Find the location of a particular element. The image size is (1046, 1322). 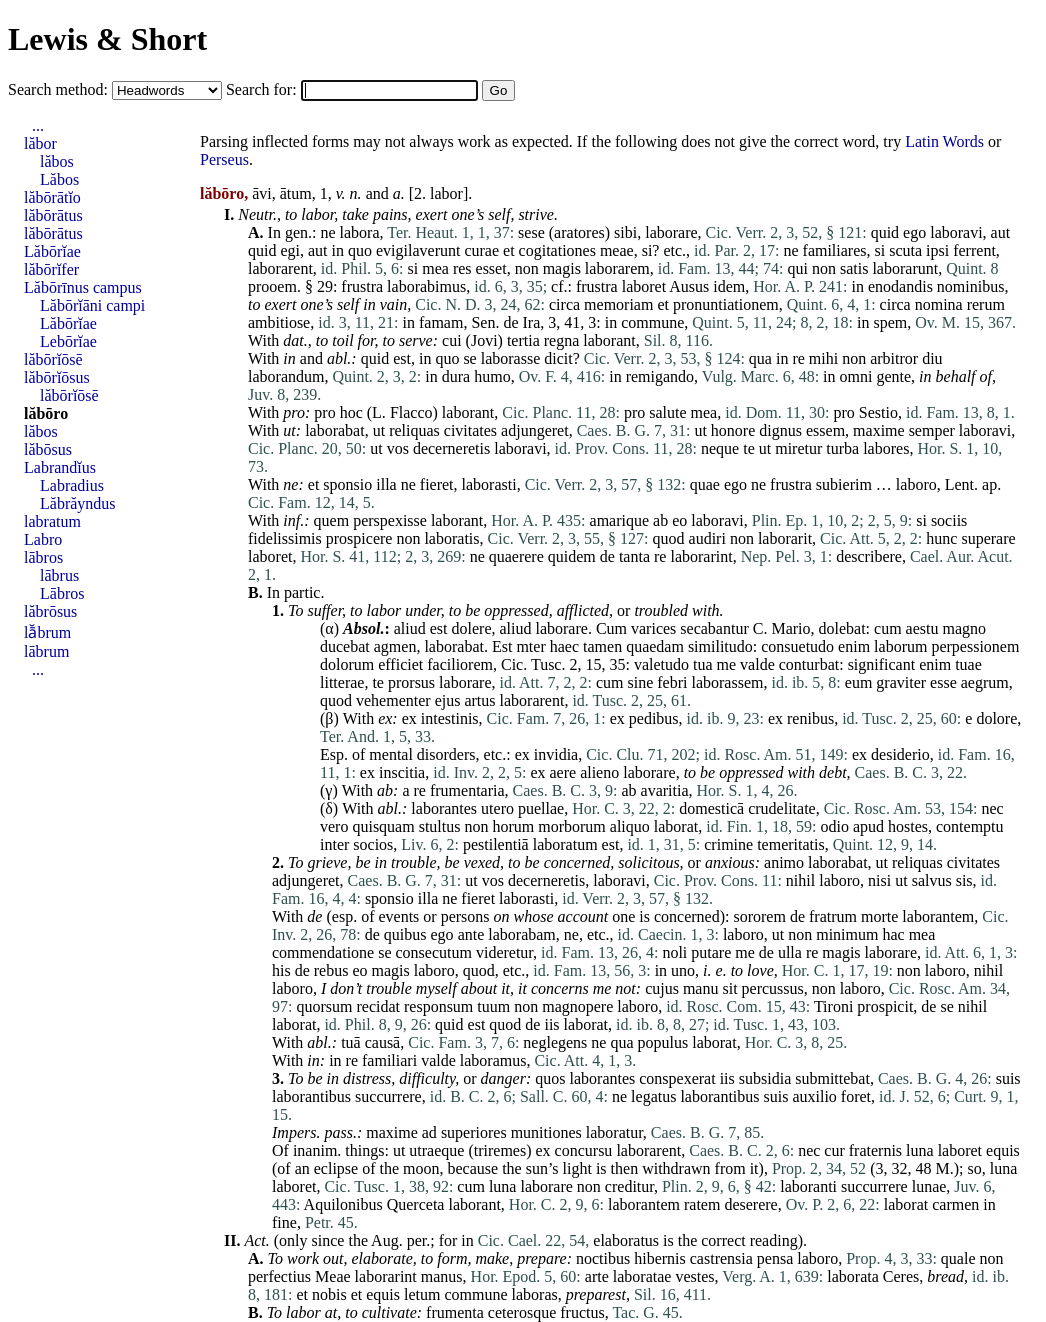

aegrum is located at coordinates (985, 682).